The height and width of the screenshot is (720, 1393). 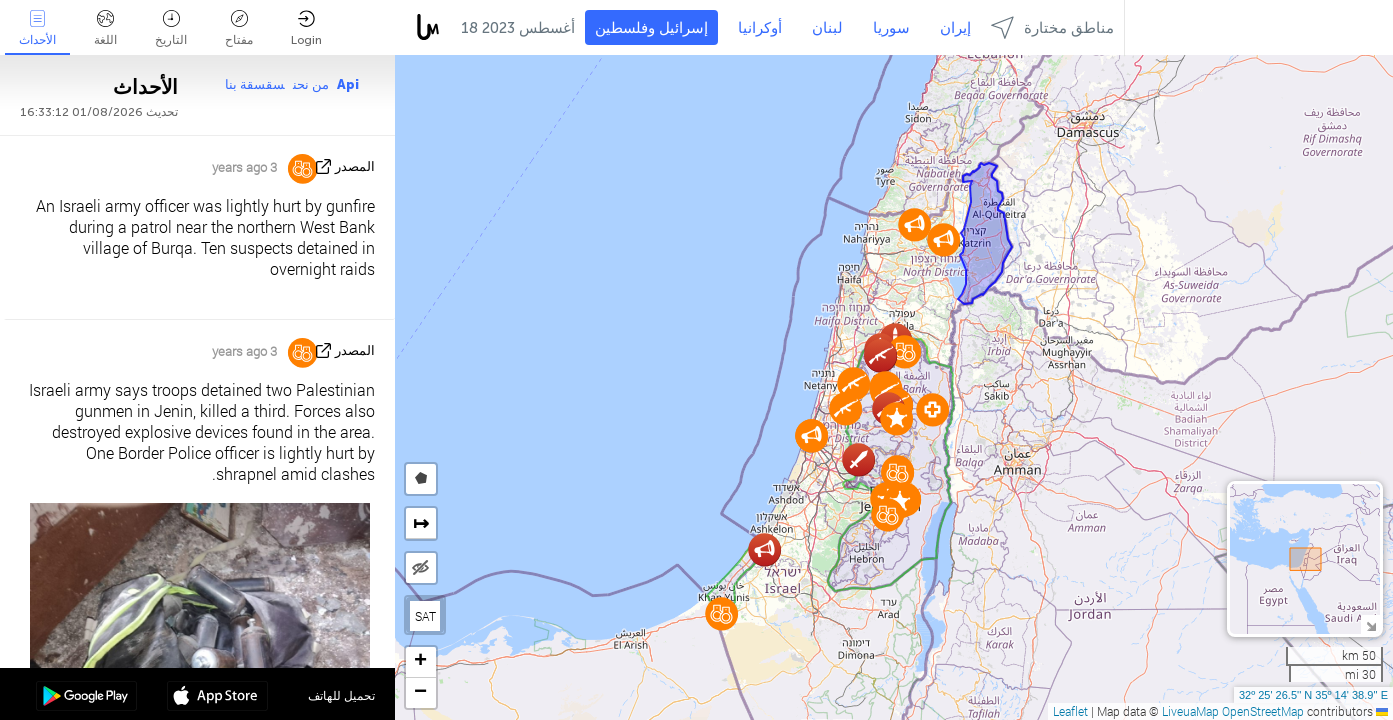 What do you see at coordinates (37, 28) in the screenshot?
I see `الأحداث` at bounding box center [37, 28].